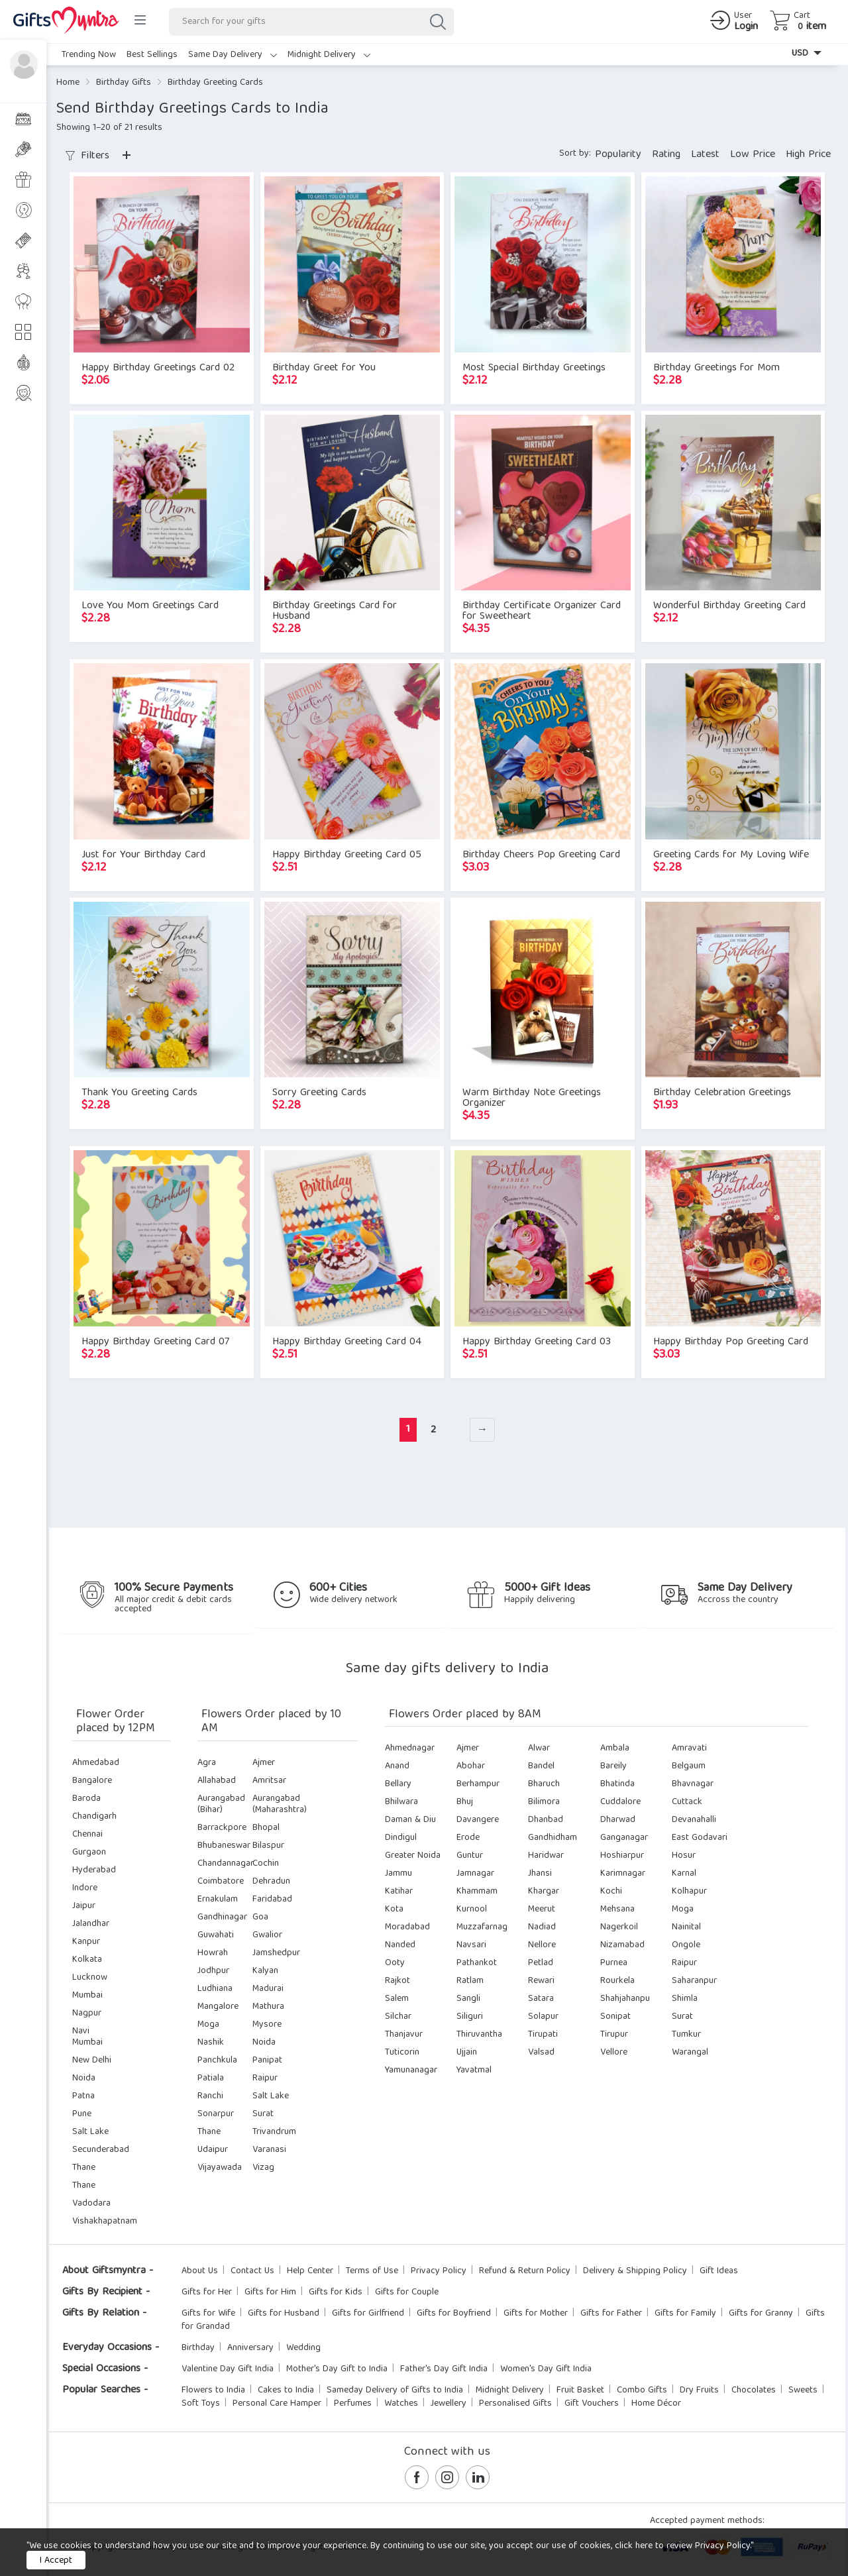 Image resolution: width=848 pixels, height=2576 pixels. I want to click on Gifts for Him, so click(270, 2292).